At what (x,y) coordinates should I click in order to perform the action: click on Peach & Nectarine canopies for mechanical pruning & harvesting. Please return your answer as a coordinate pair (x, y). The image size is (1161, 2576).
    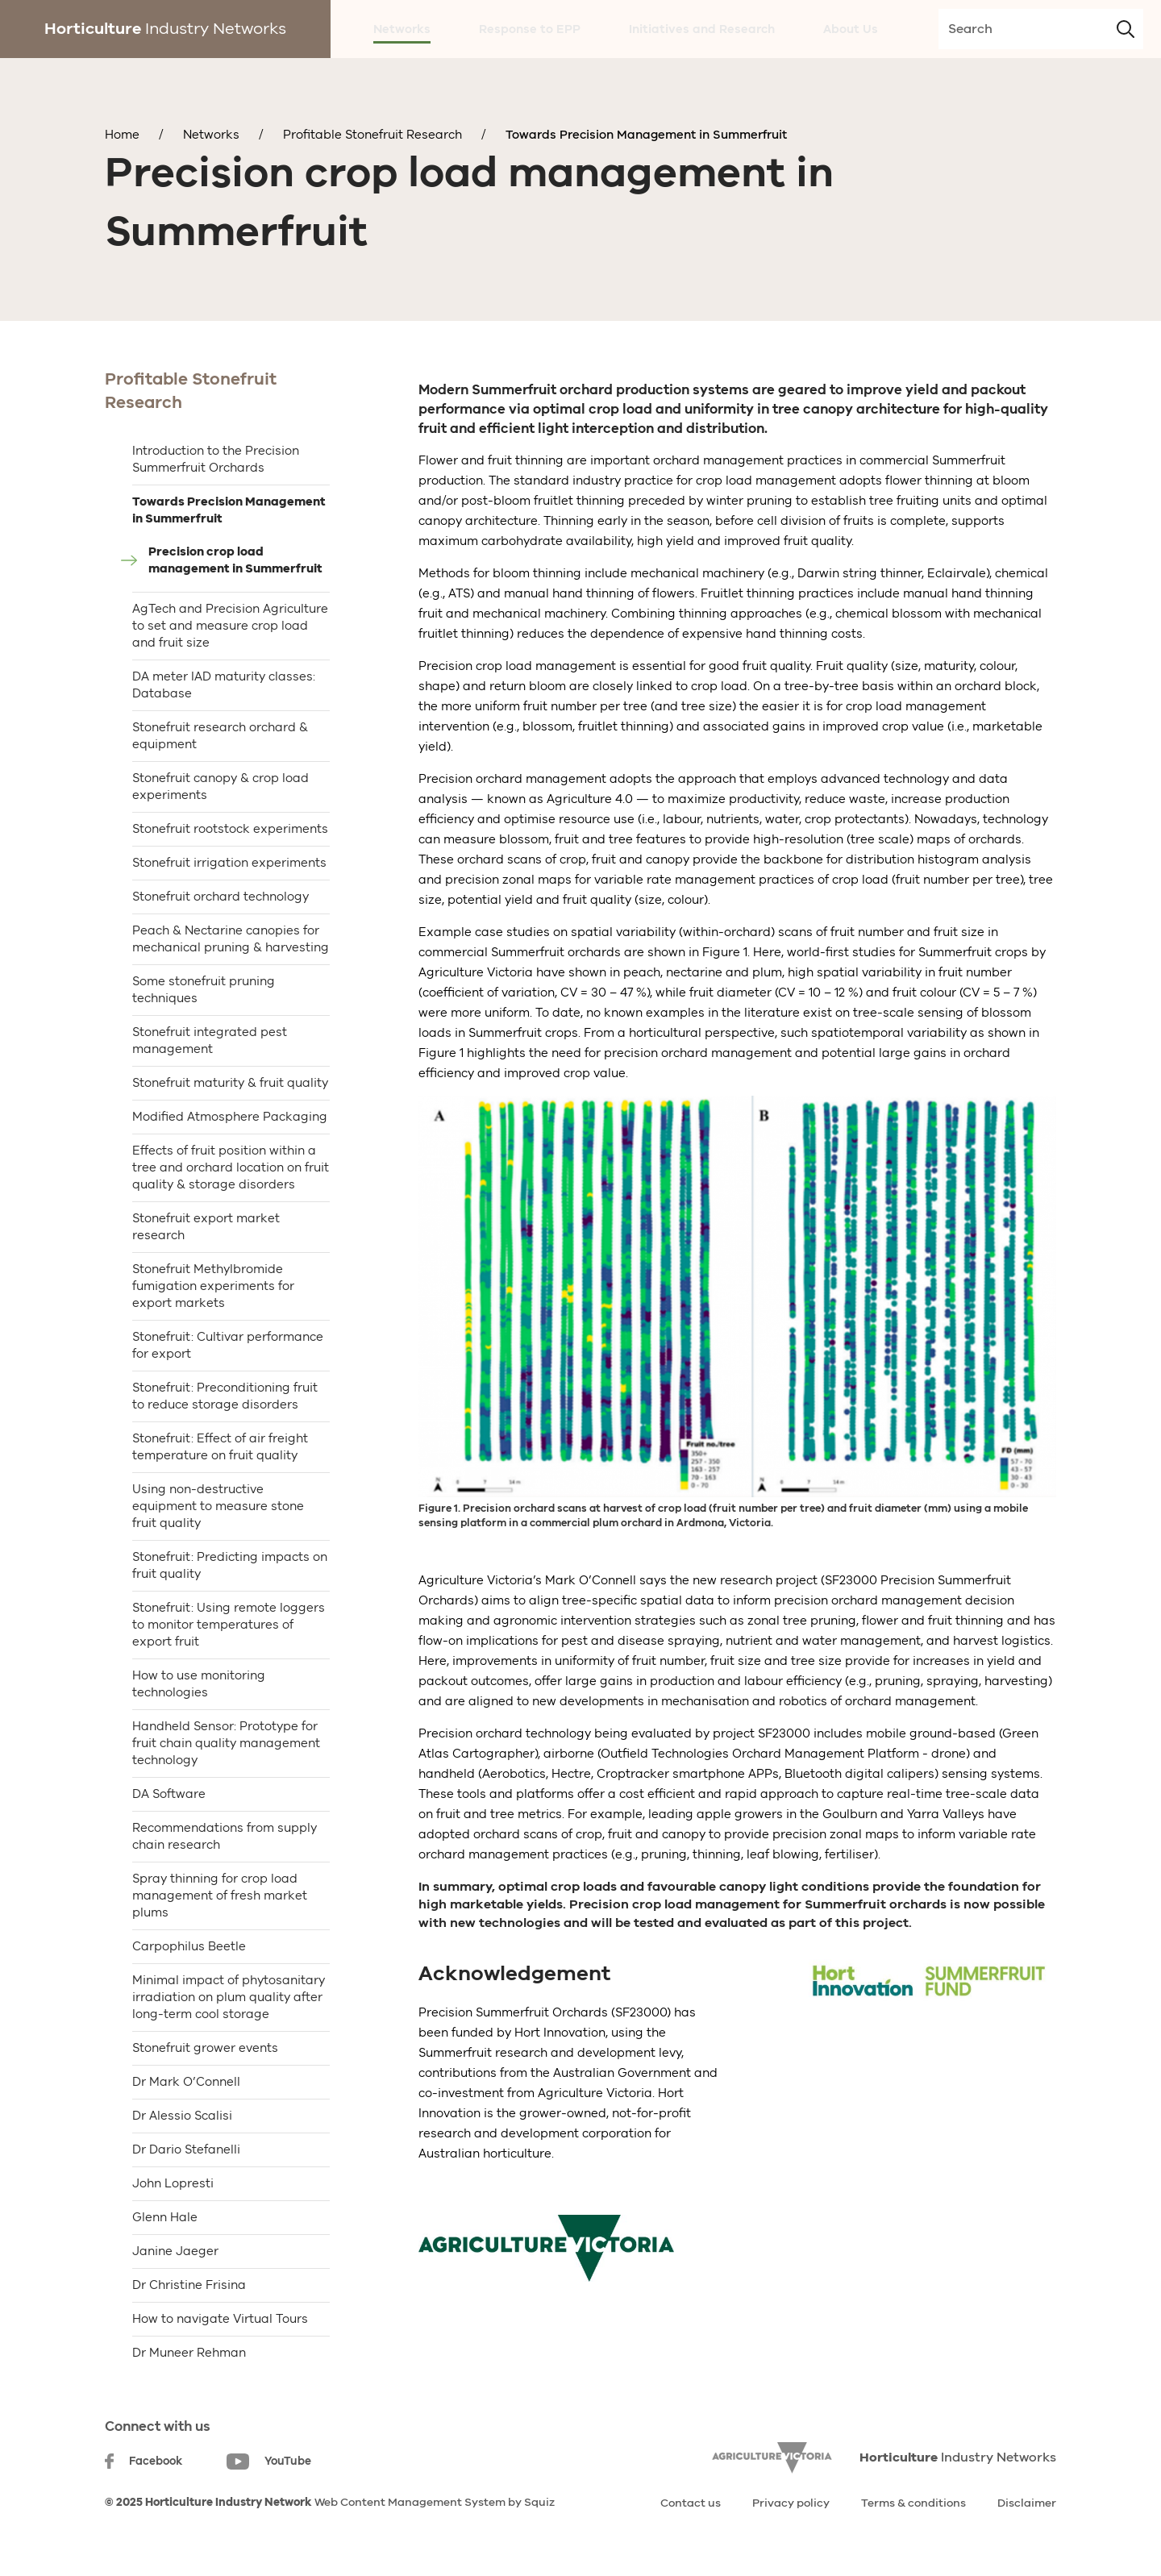
    Looking at the image, I should click on (230, 938).